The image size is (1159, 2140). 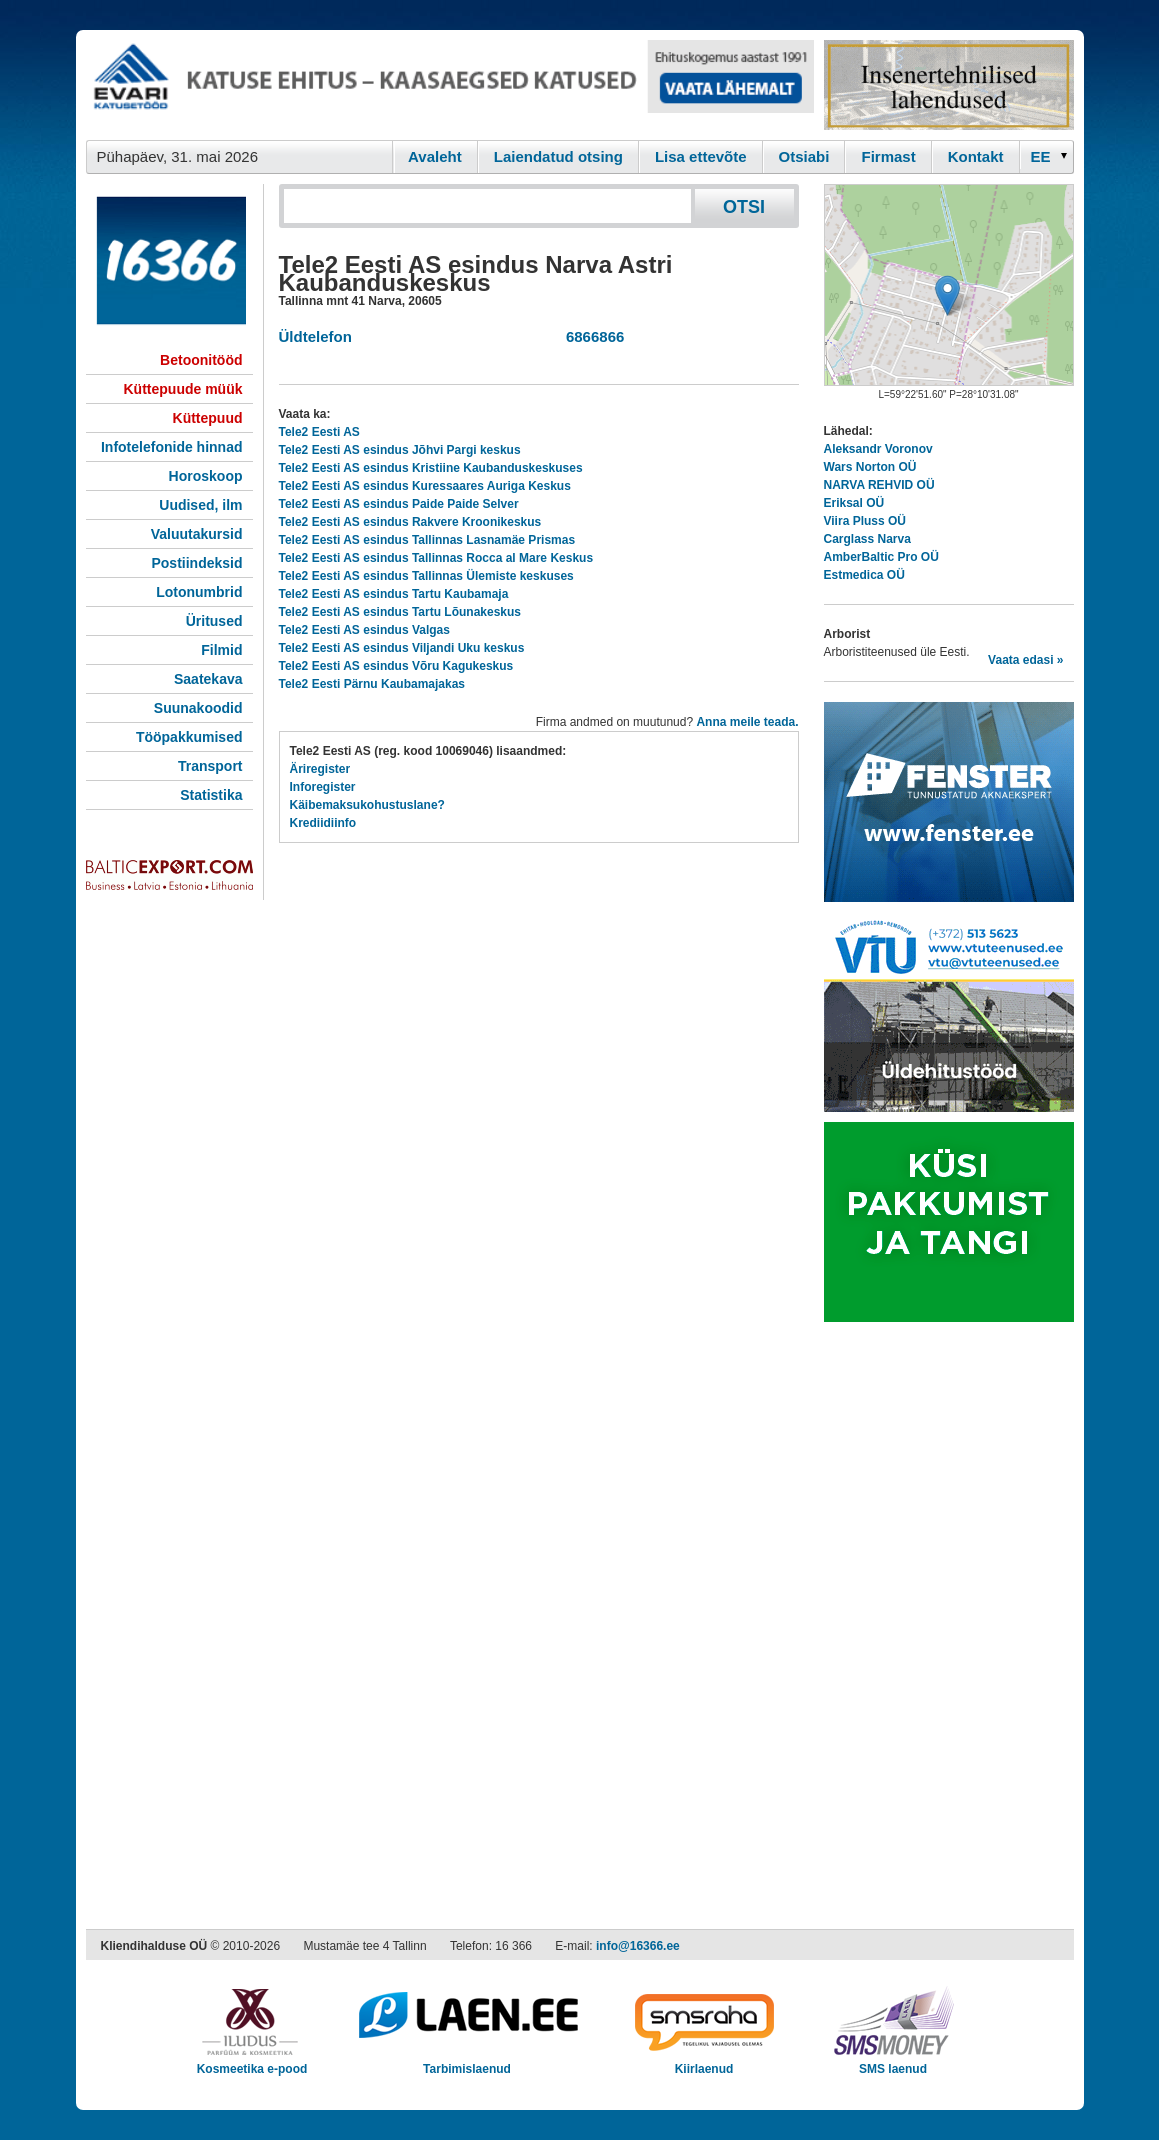 I want to click on Estmedica OÜ, so click(x=864, y=575).